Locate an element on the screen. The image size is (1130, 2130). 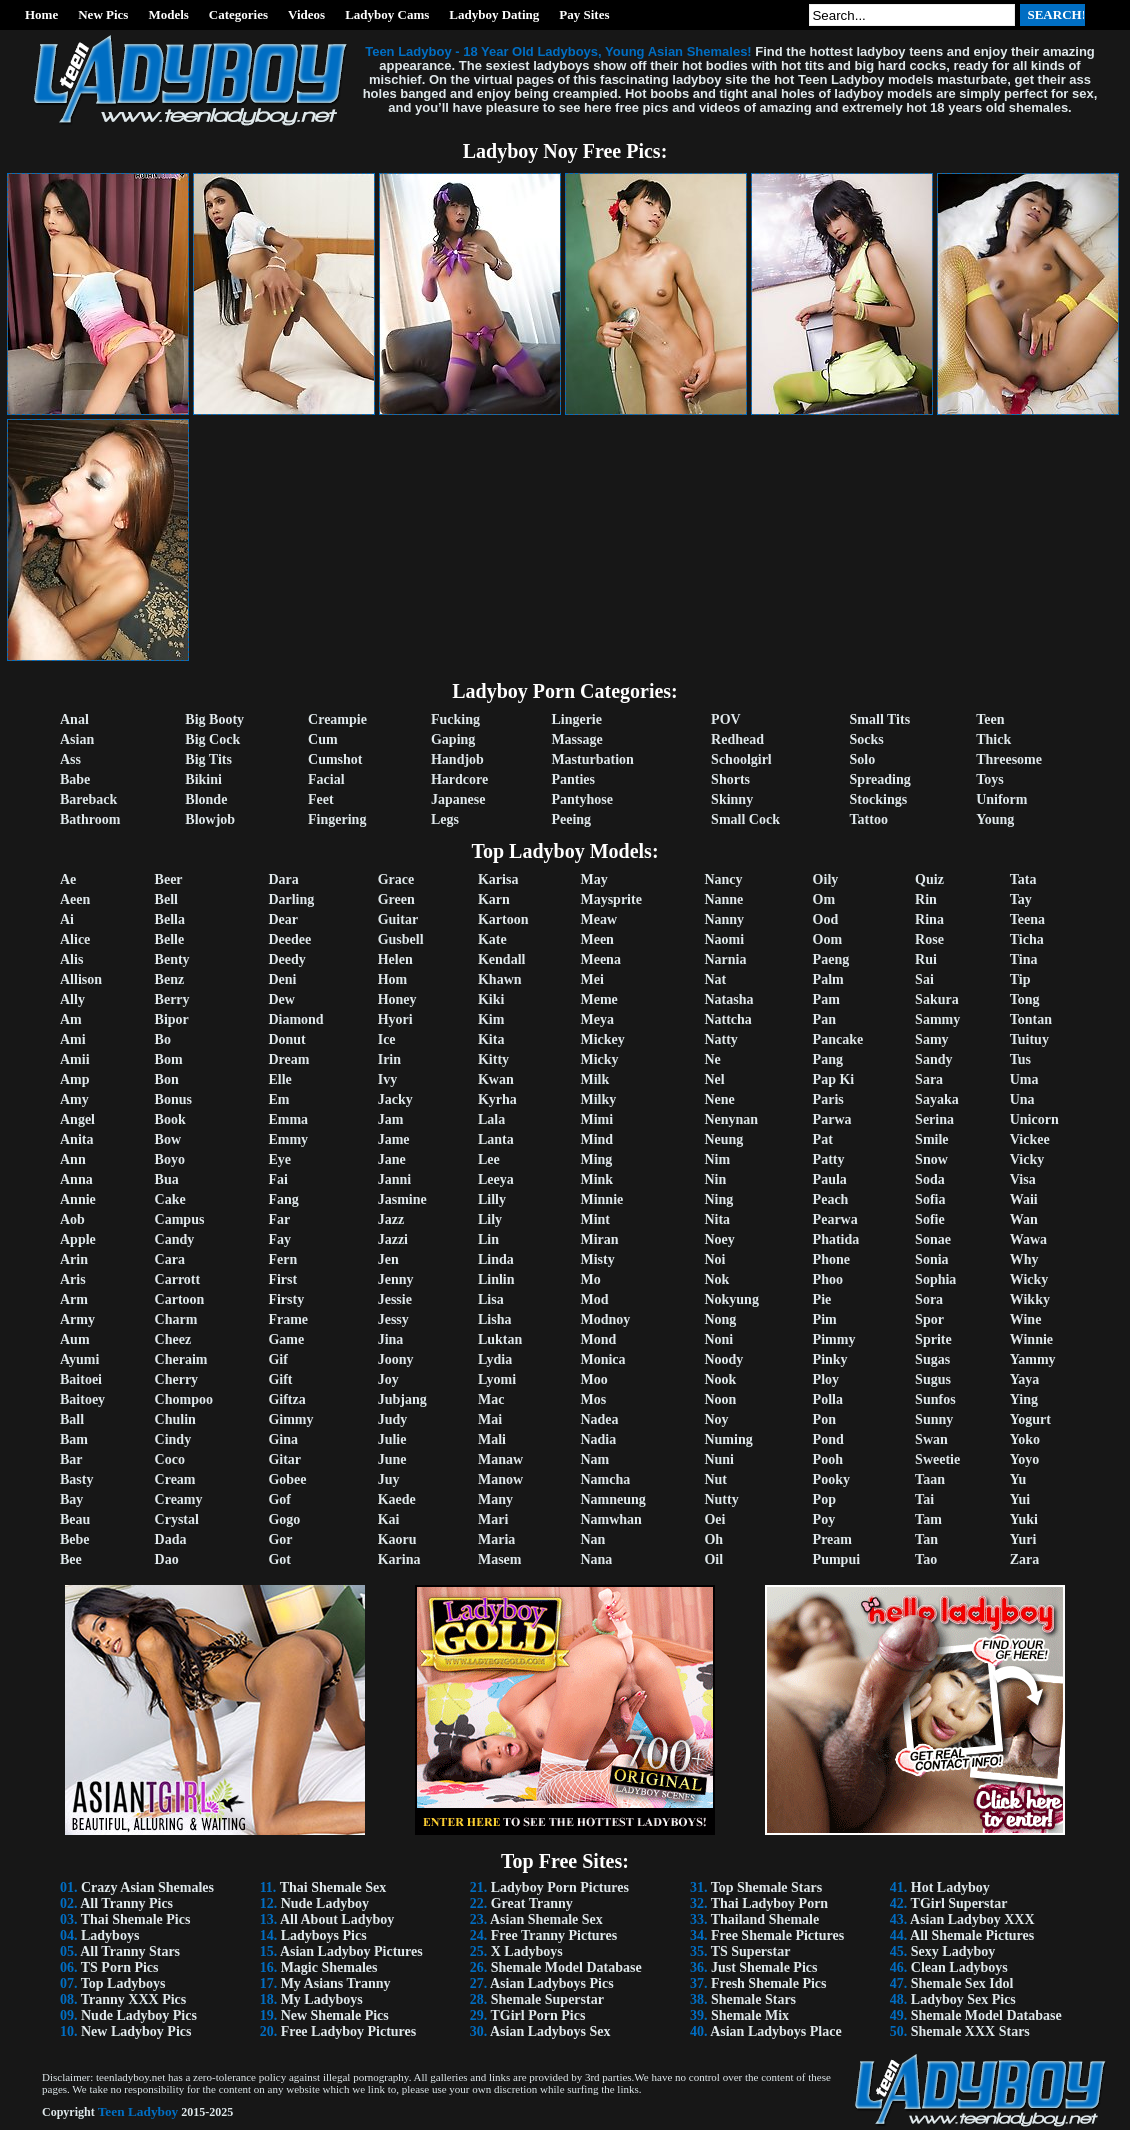
Naomi is located at coordinates (724, 939).